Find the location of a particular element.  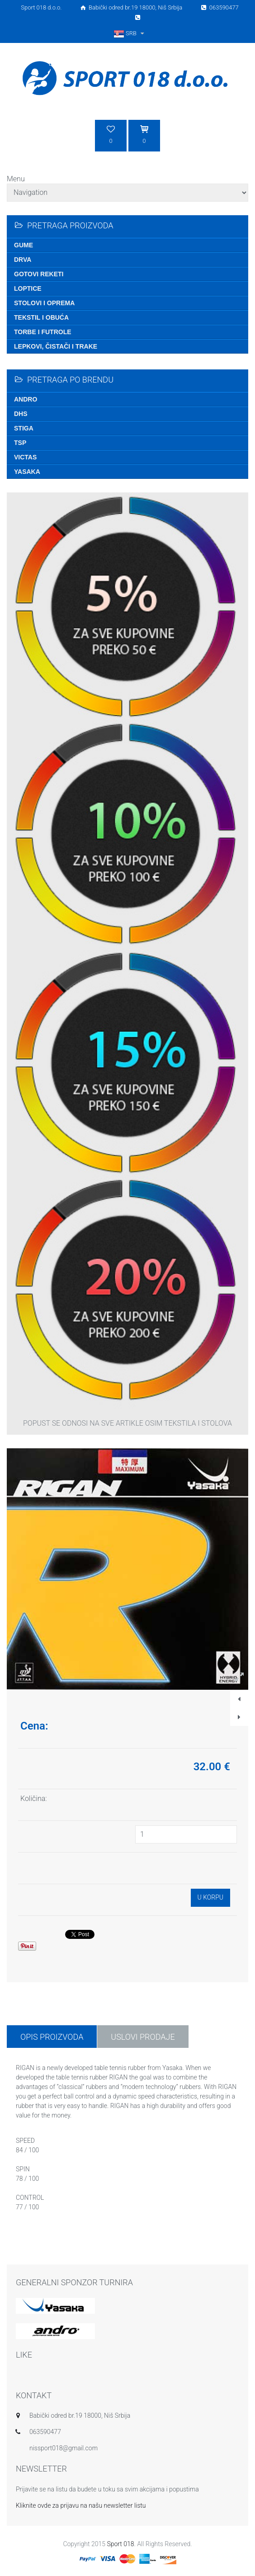

Sport 018 is located at coordinates (120, 2544).